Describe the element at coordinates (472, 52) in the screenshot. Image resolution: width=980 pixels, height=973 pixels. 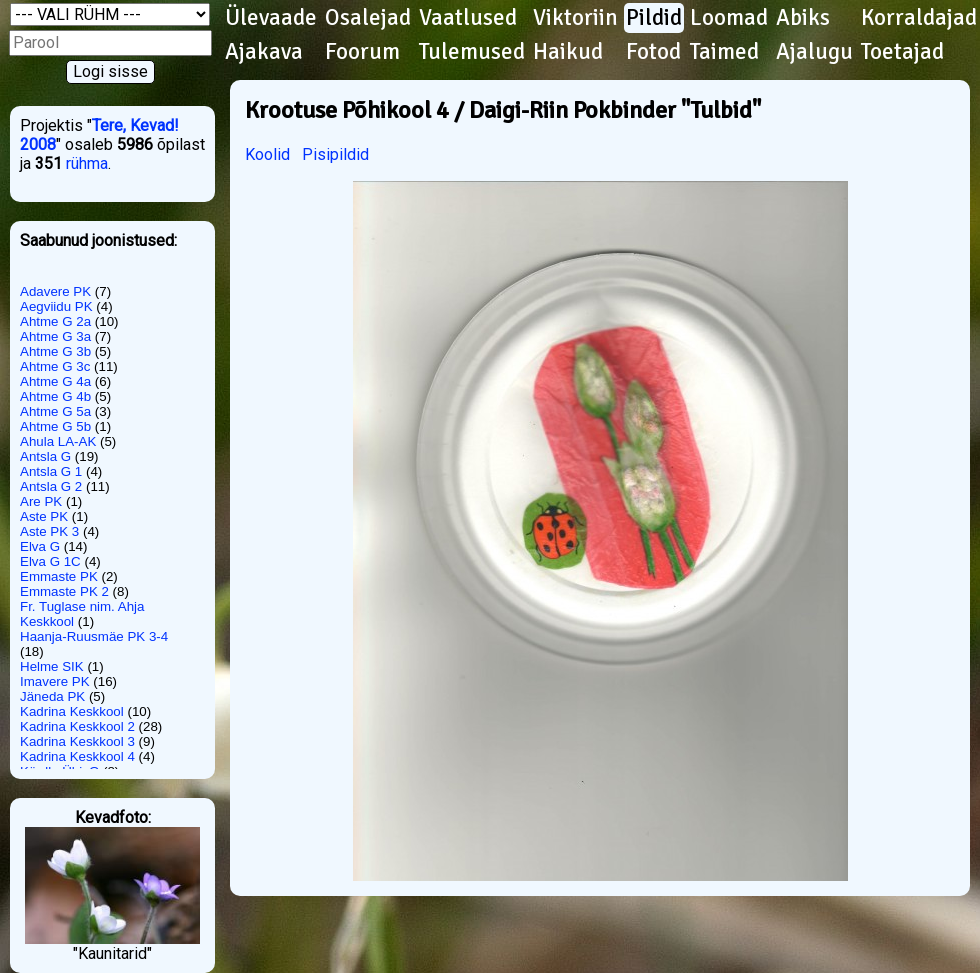
I see `Tulemused` at that location.